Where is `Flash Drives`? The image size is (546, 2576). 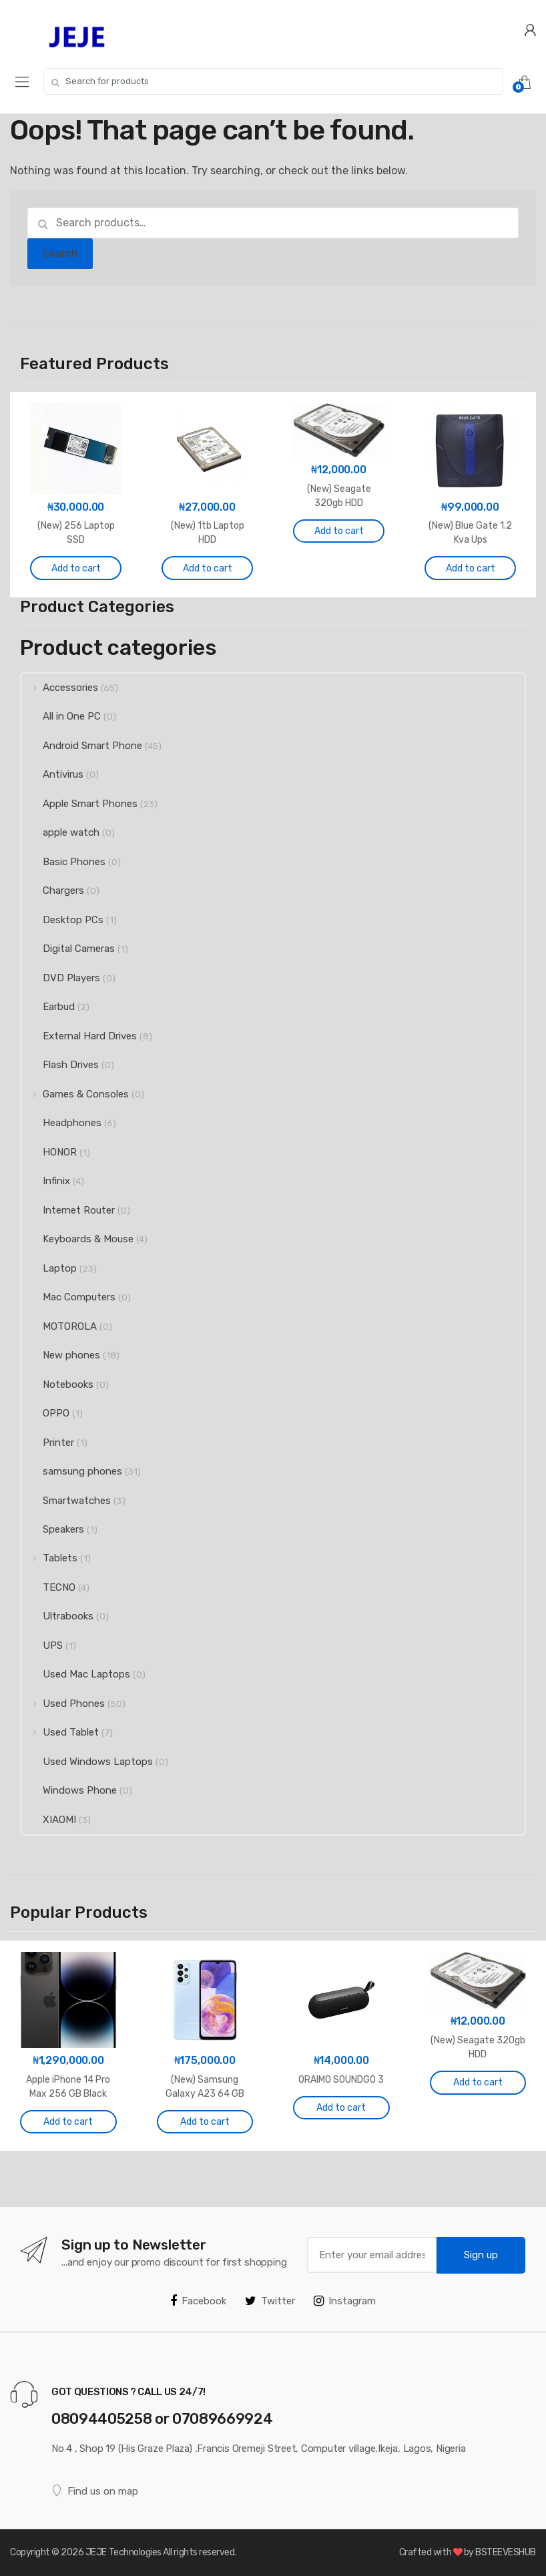 Flash Drives is located at coordinates (60, 1065).